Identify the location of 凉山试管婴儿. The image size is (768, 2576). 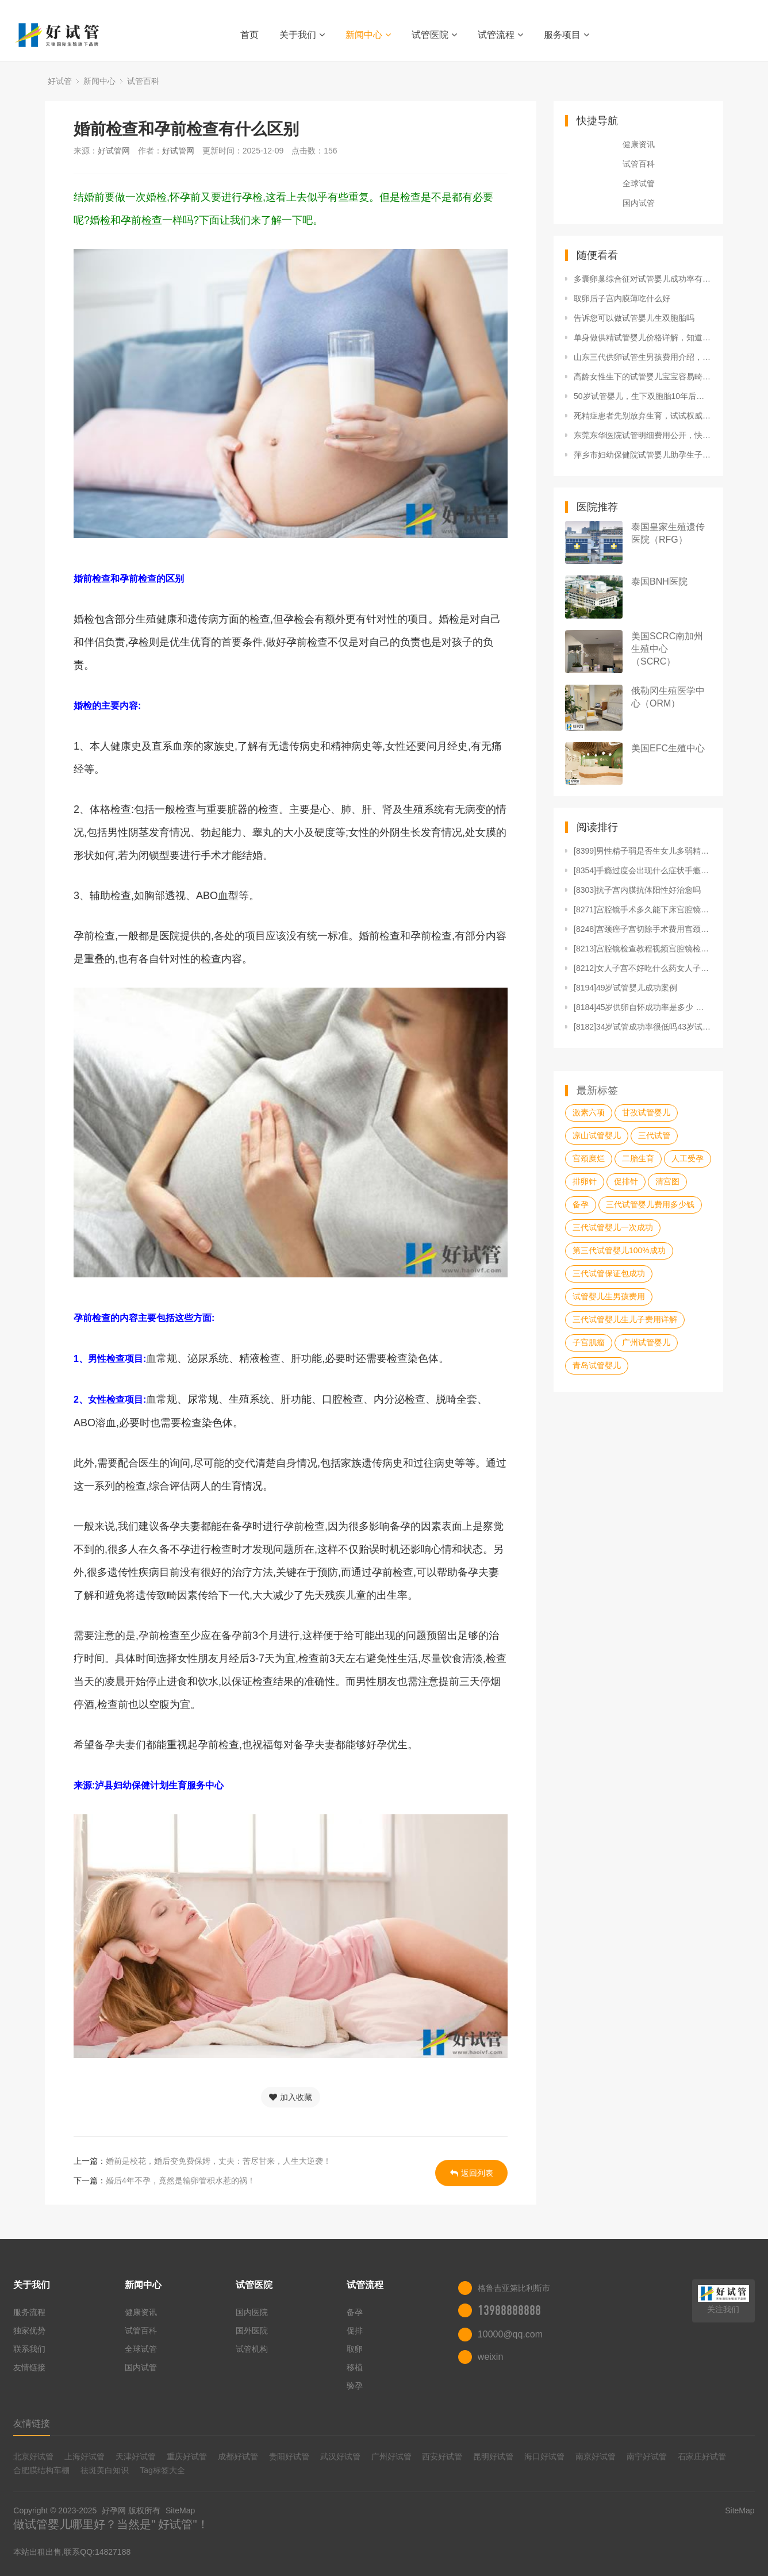
(597, 1135).